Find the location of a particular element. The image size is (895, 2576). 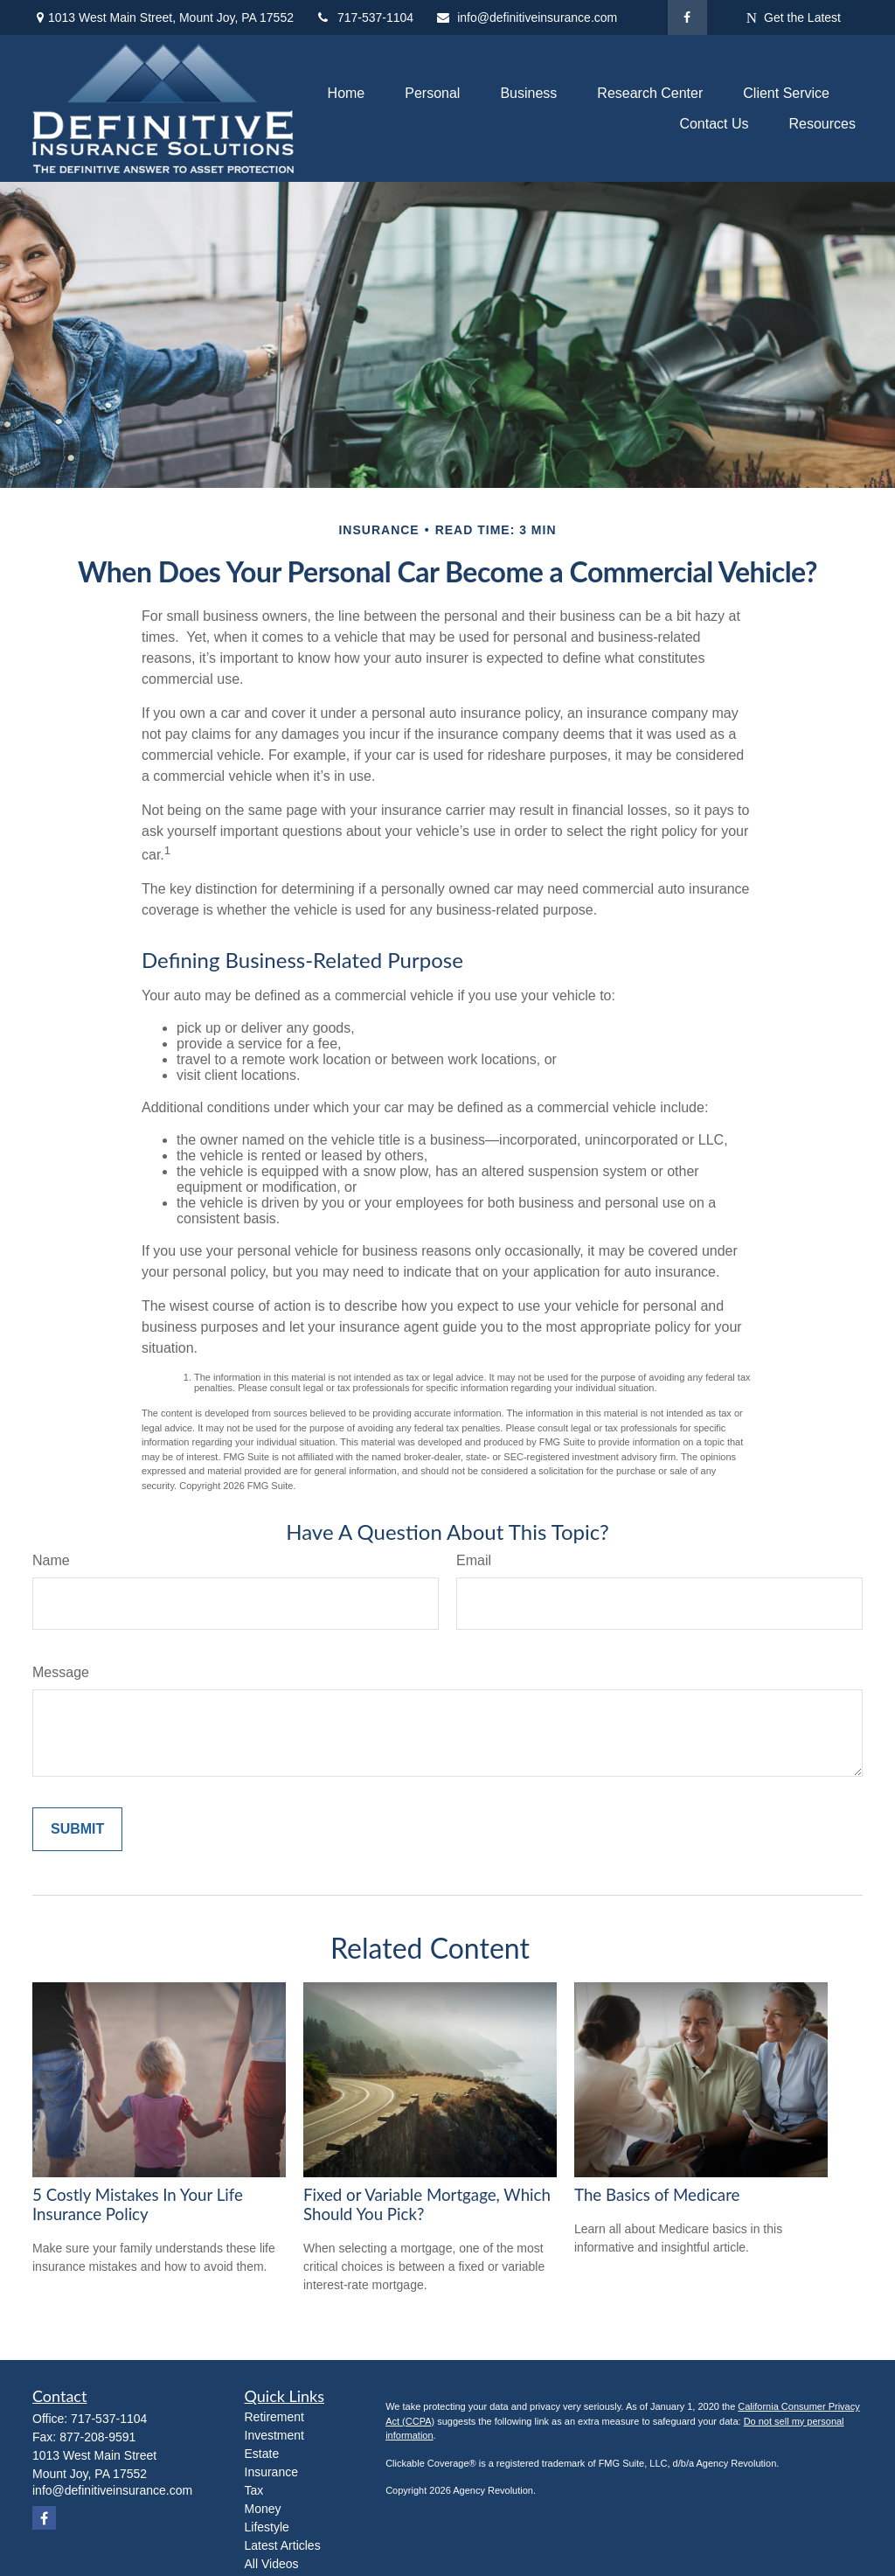

Estate is located at coordinates (262, 2454).